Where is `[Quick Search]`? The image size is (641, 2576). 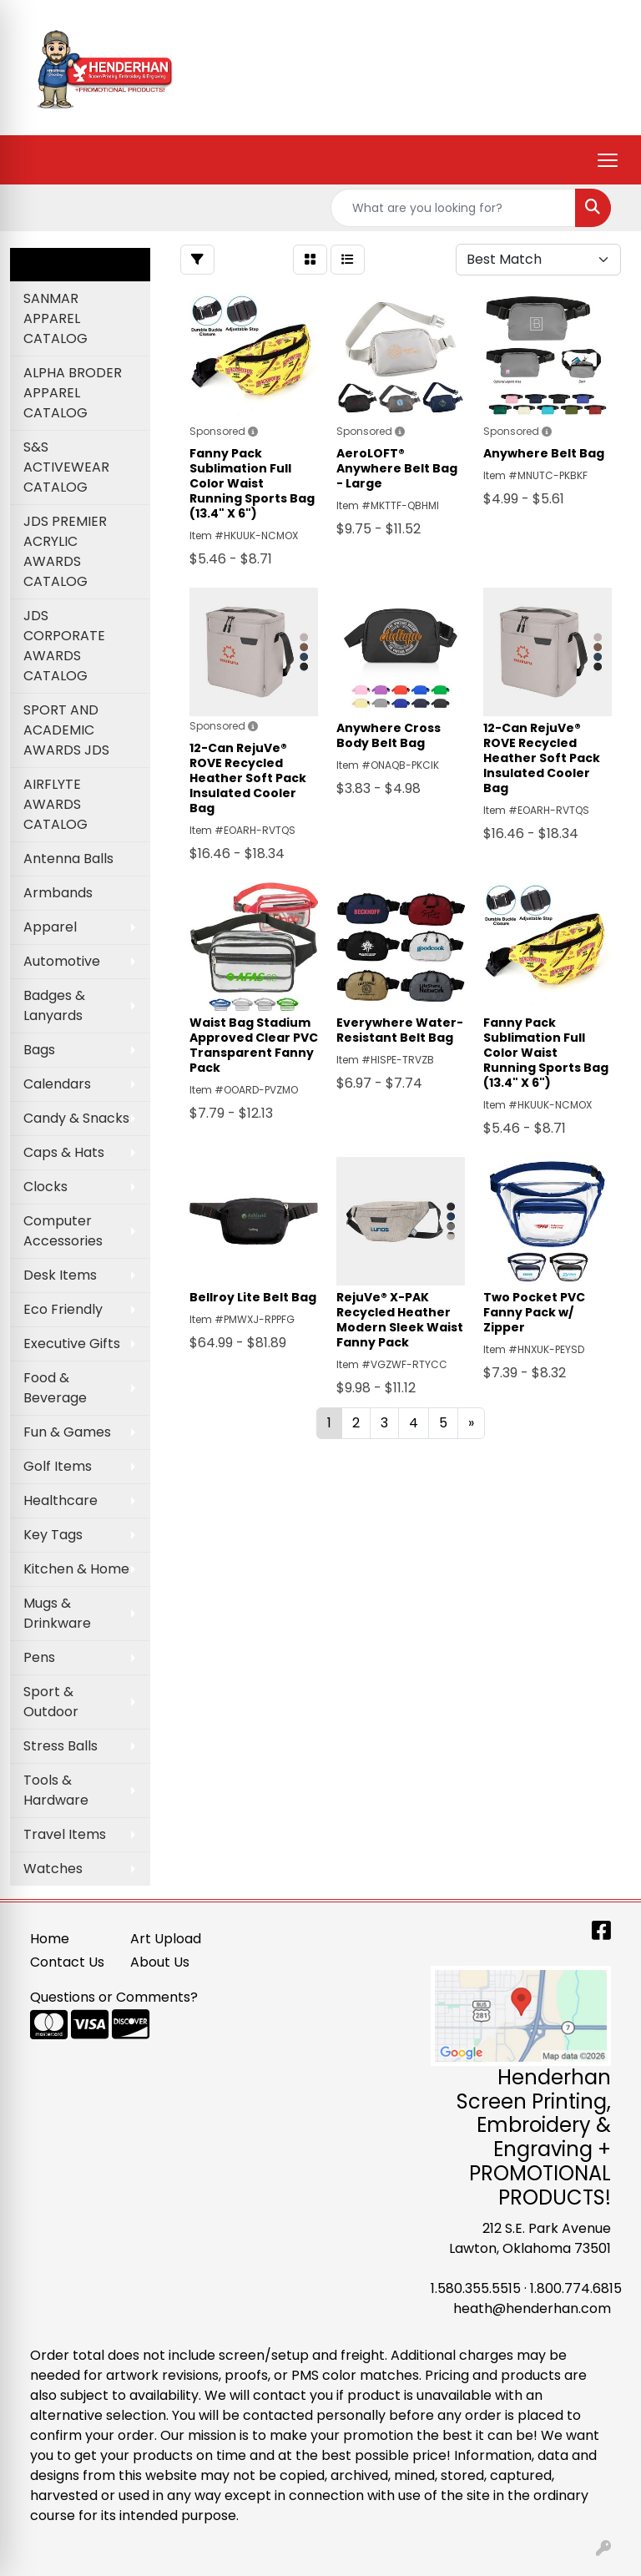 [Quick Search] is located at coordinates (453, 208).